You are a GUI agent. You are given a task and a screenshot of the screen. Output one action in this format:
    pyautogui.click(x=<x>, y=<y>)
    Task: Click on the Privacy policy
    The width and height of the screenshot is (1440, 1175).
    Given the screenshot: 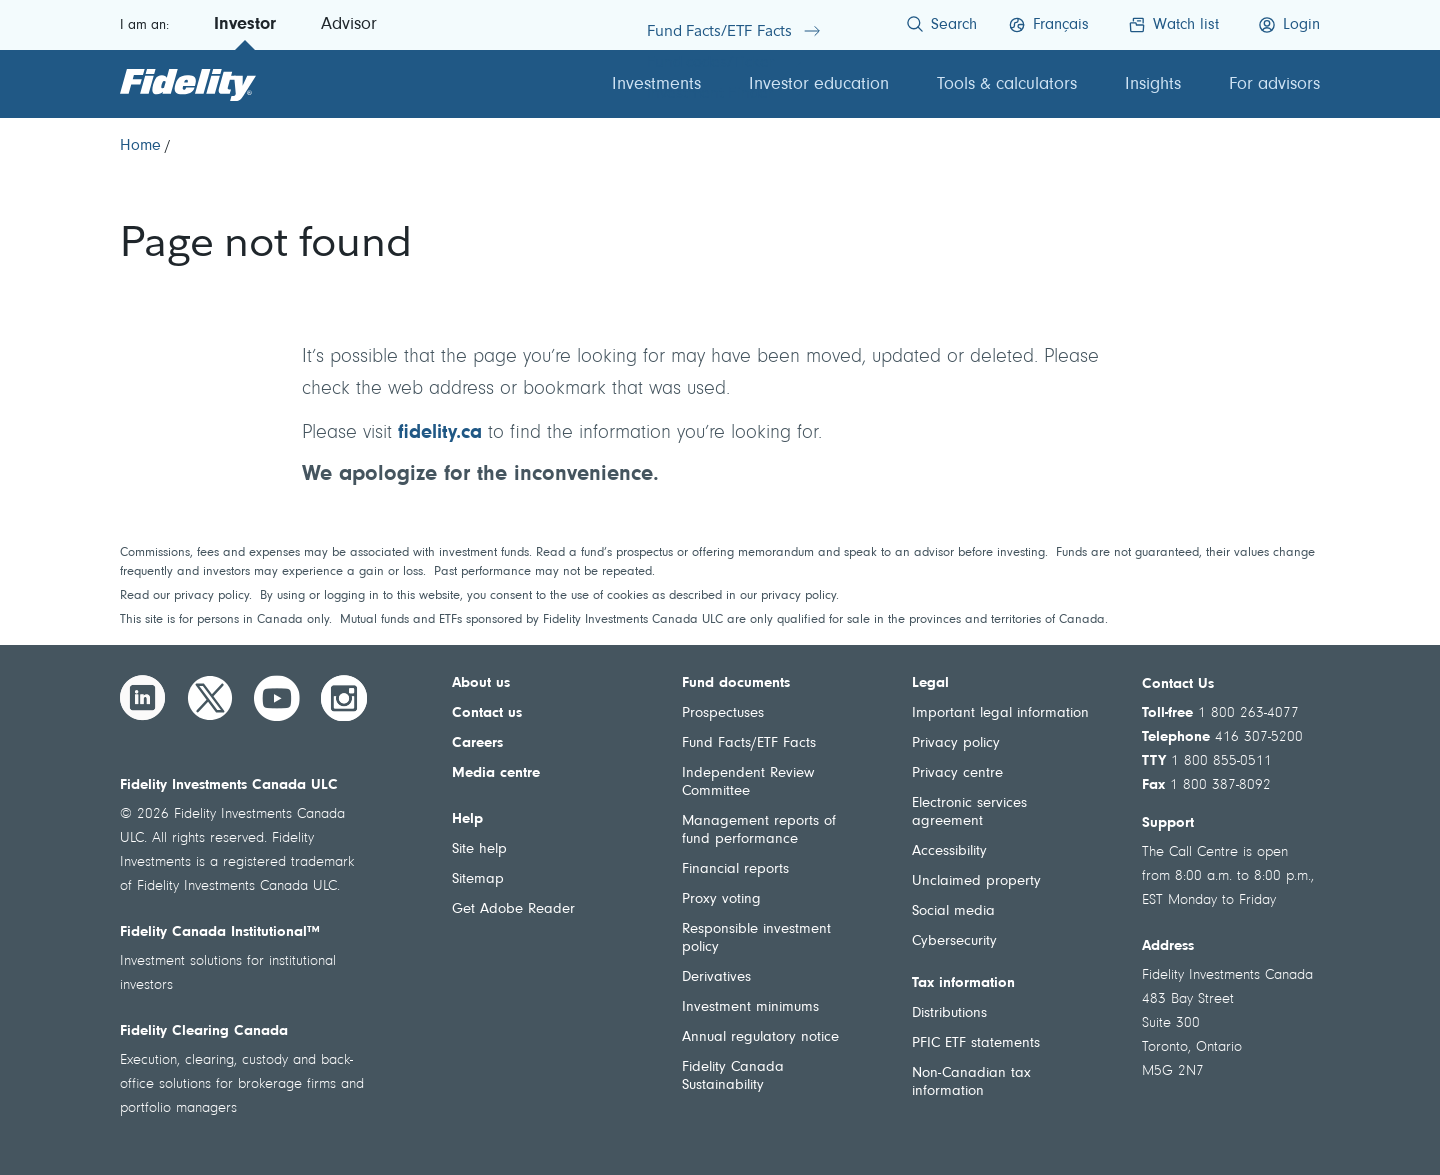 What is the action you would take?
    pyautogui.click(x=956, y=743)
    